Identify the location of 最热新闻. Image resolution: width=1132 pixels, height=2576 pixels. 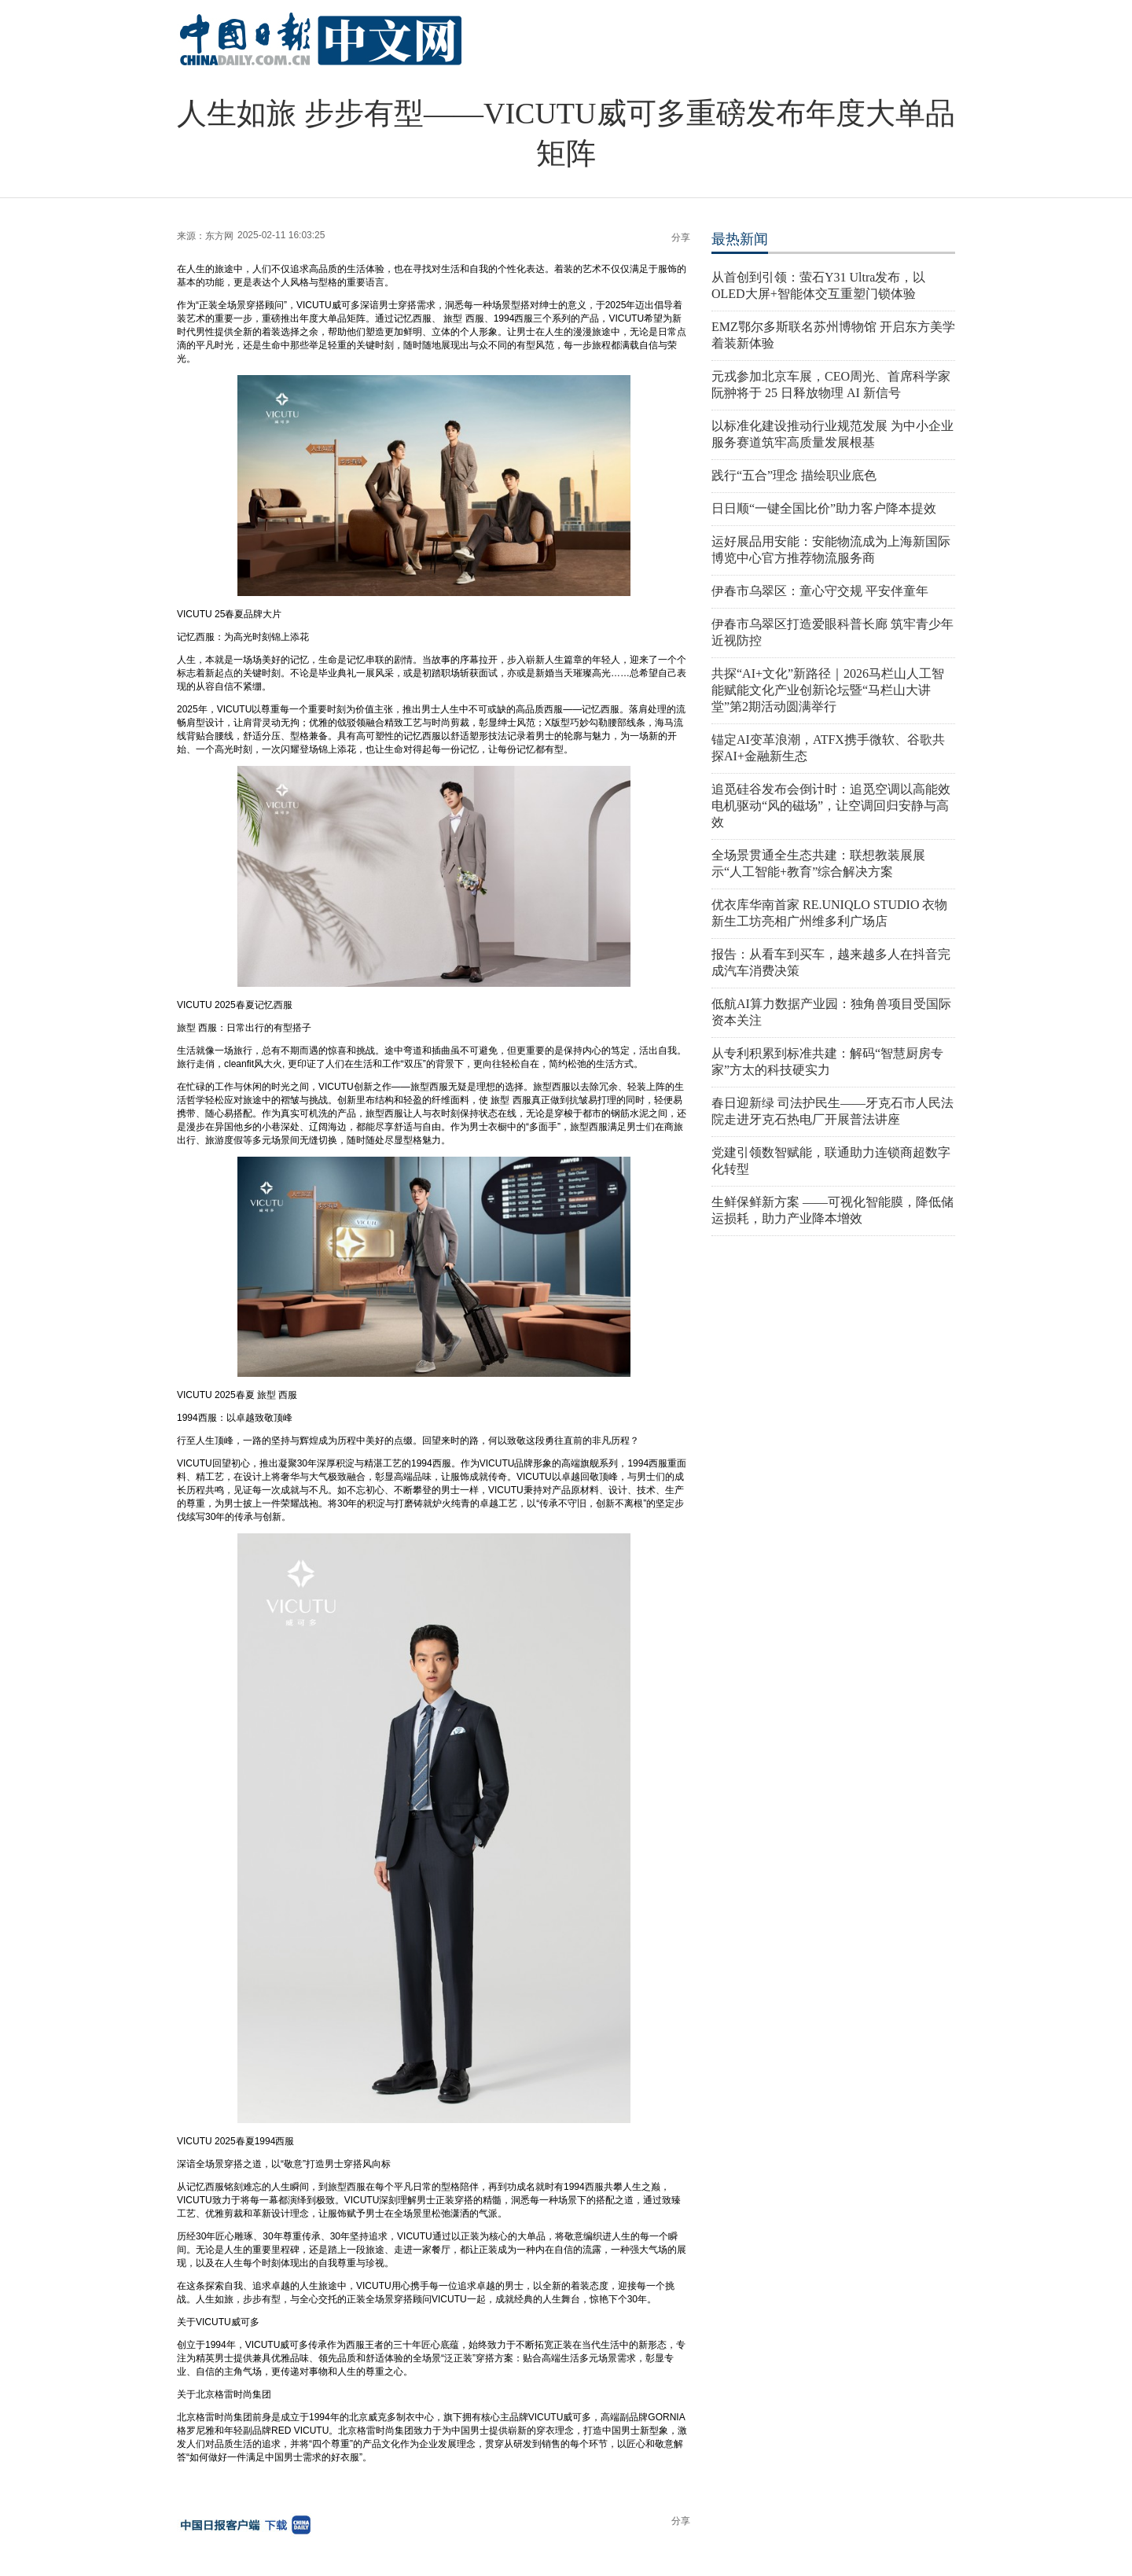
(739, 239).